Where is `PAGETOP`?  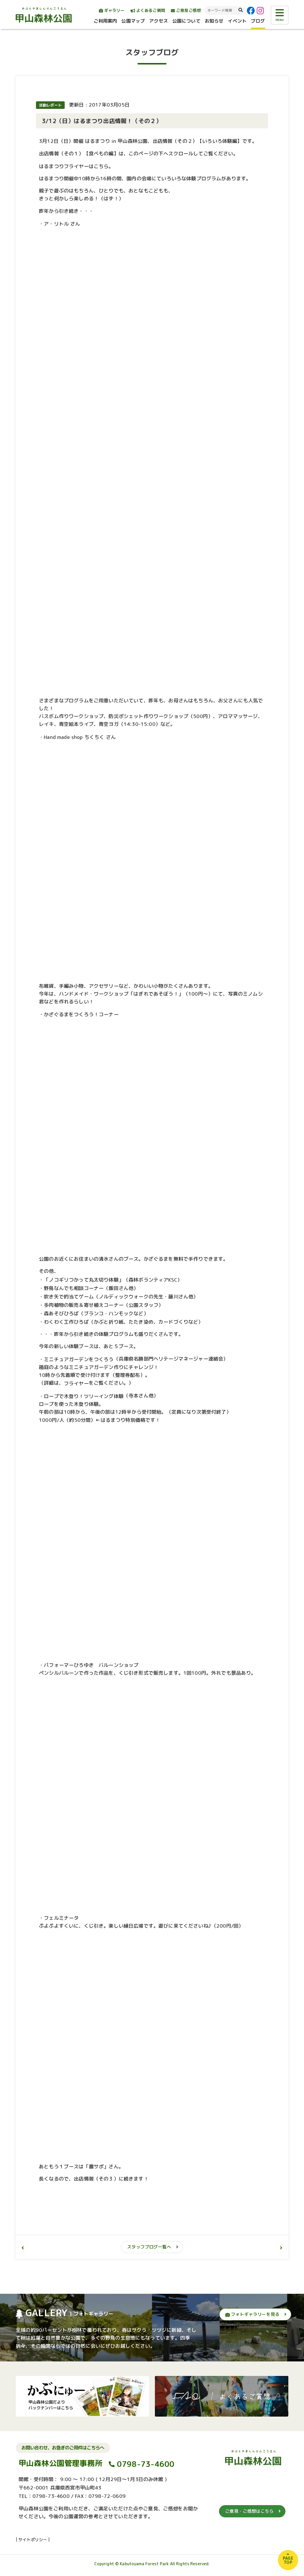
PAGETOP is located at coordinates (288, 2560).